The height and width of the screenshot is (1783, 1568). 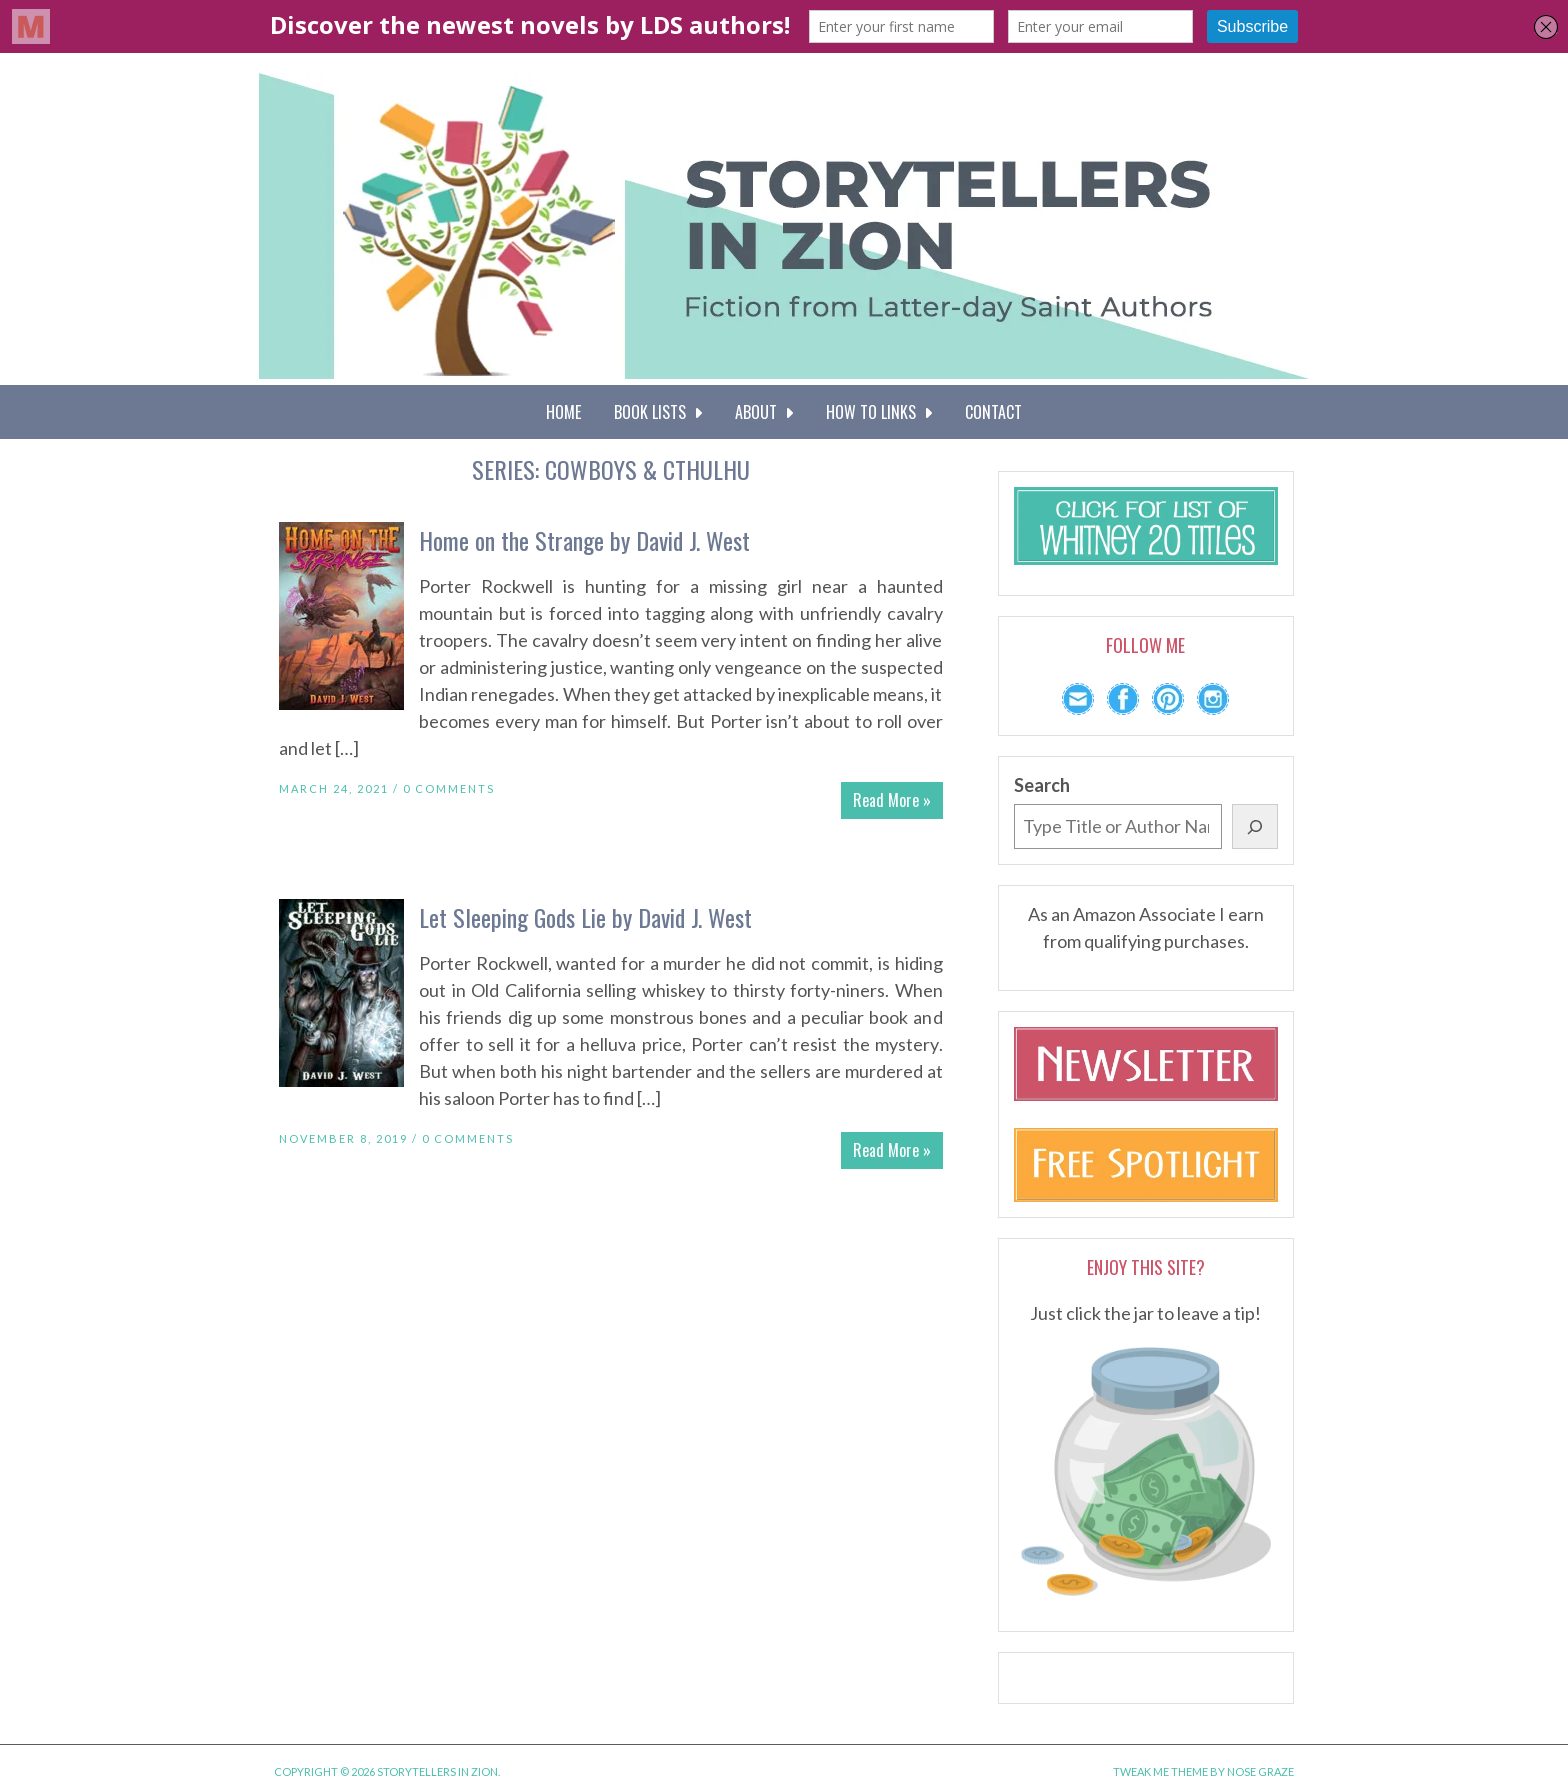 What do you see at coordinates (563, 412) in the screenshot?
I see `Home` at bounding box center [563, 412].